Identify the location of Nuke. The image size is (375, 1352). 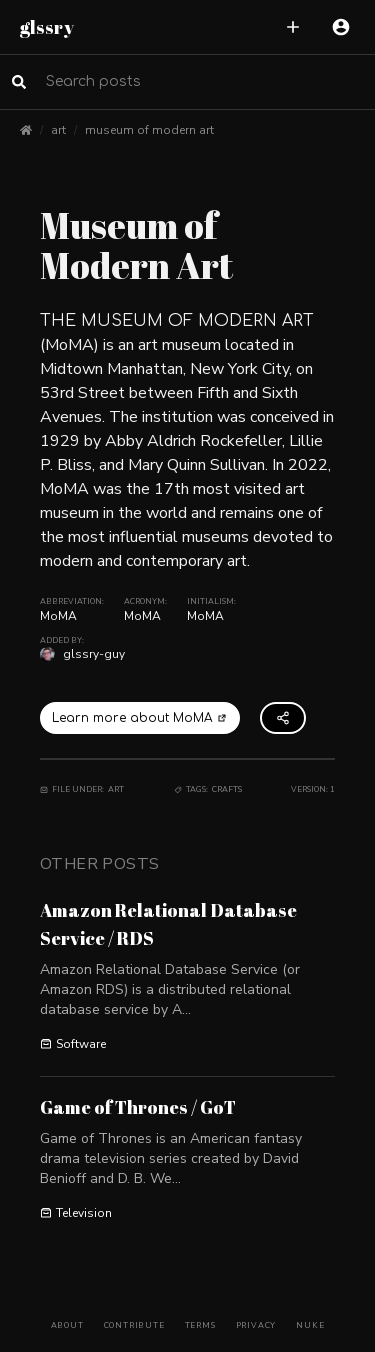
(310, 1325).